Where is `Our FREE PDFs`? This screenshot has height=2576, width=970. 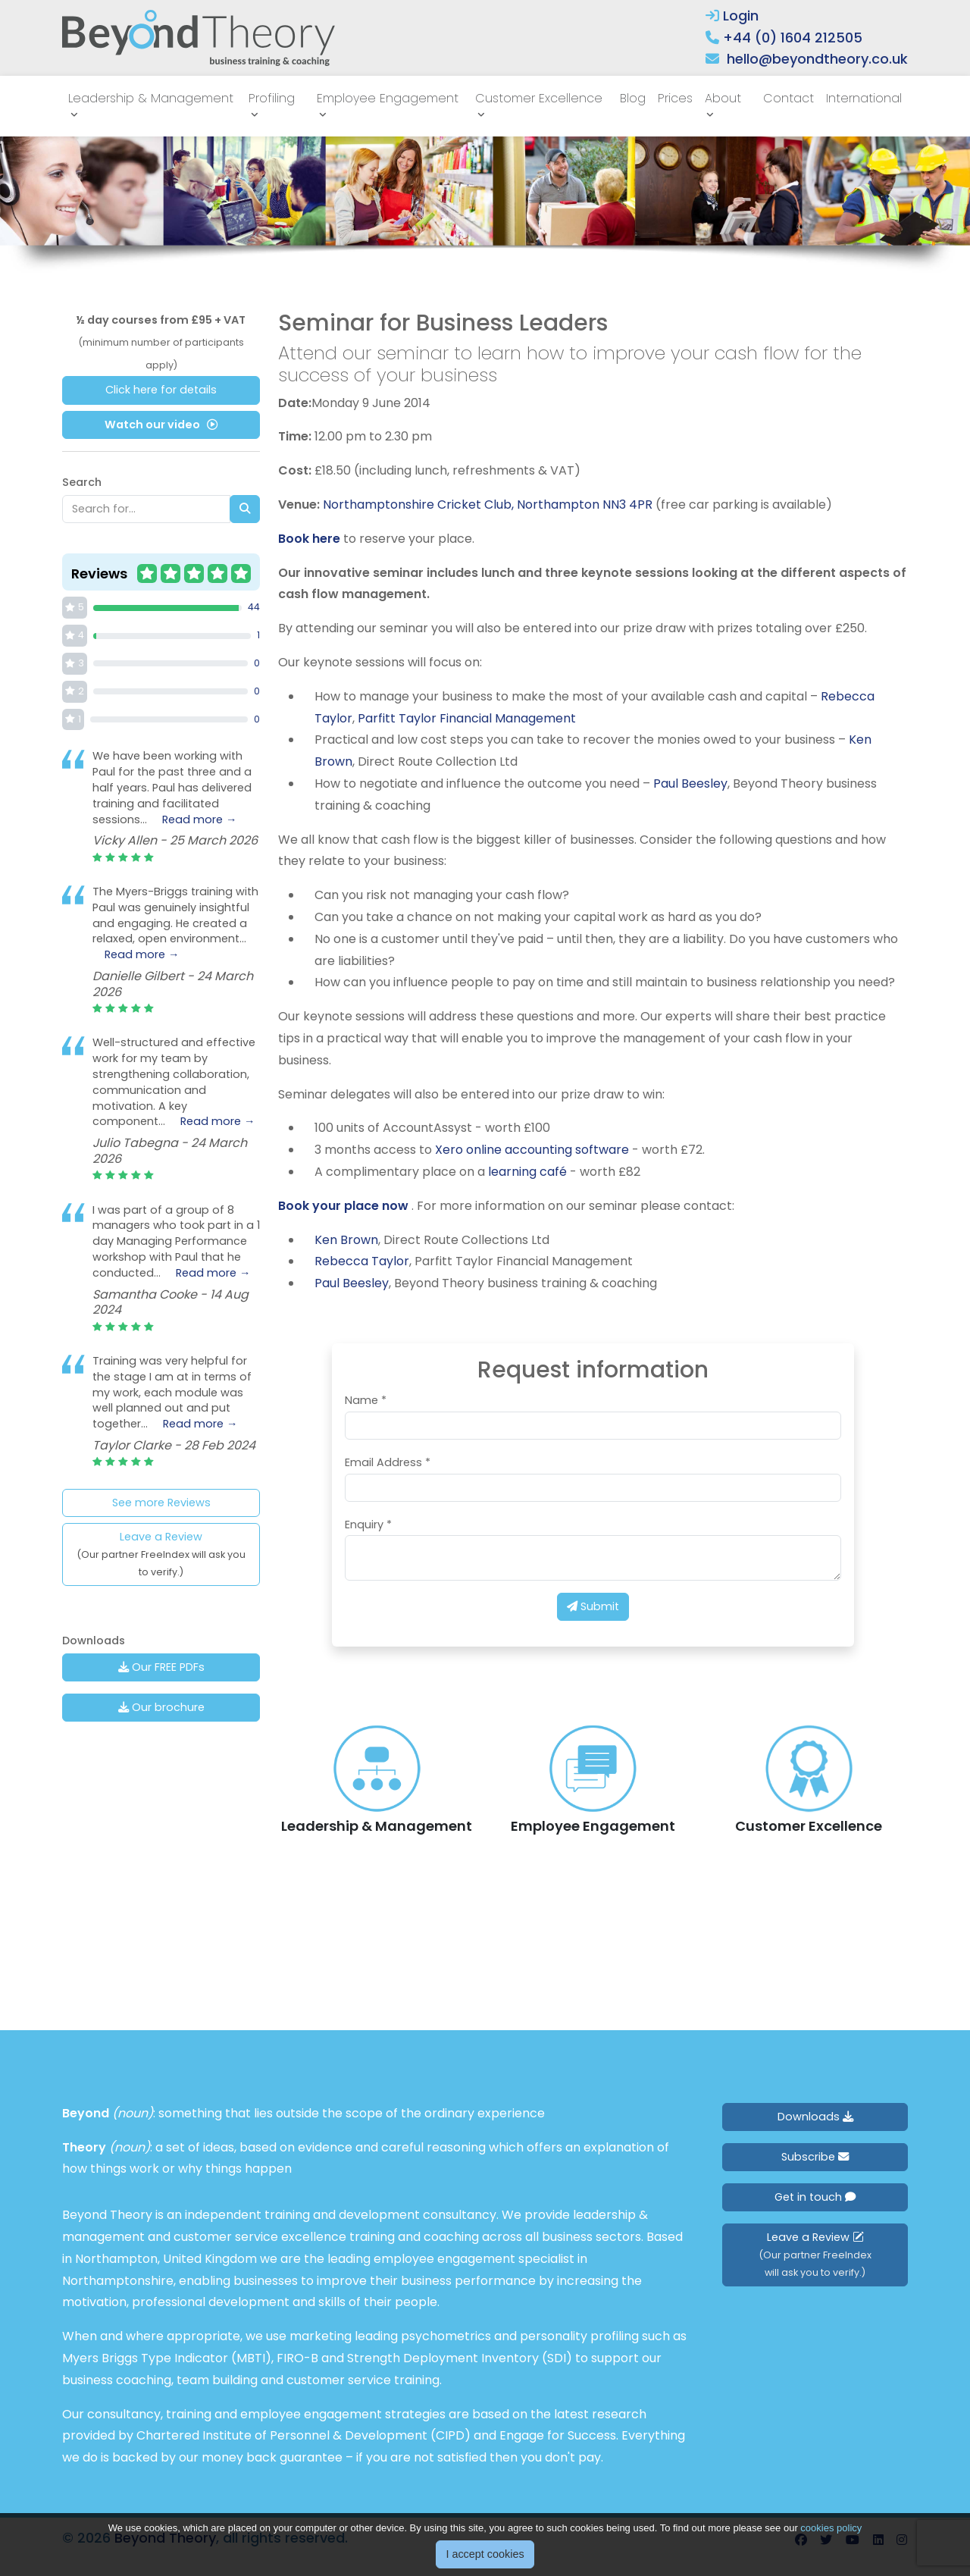 Our FREE PDFs is located at coordinates (161, 1667).